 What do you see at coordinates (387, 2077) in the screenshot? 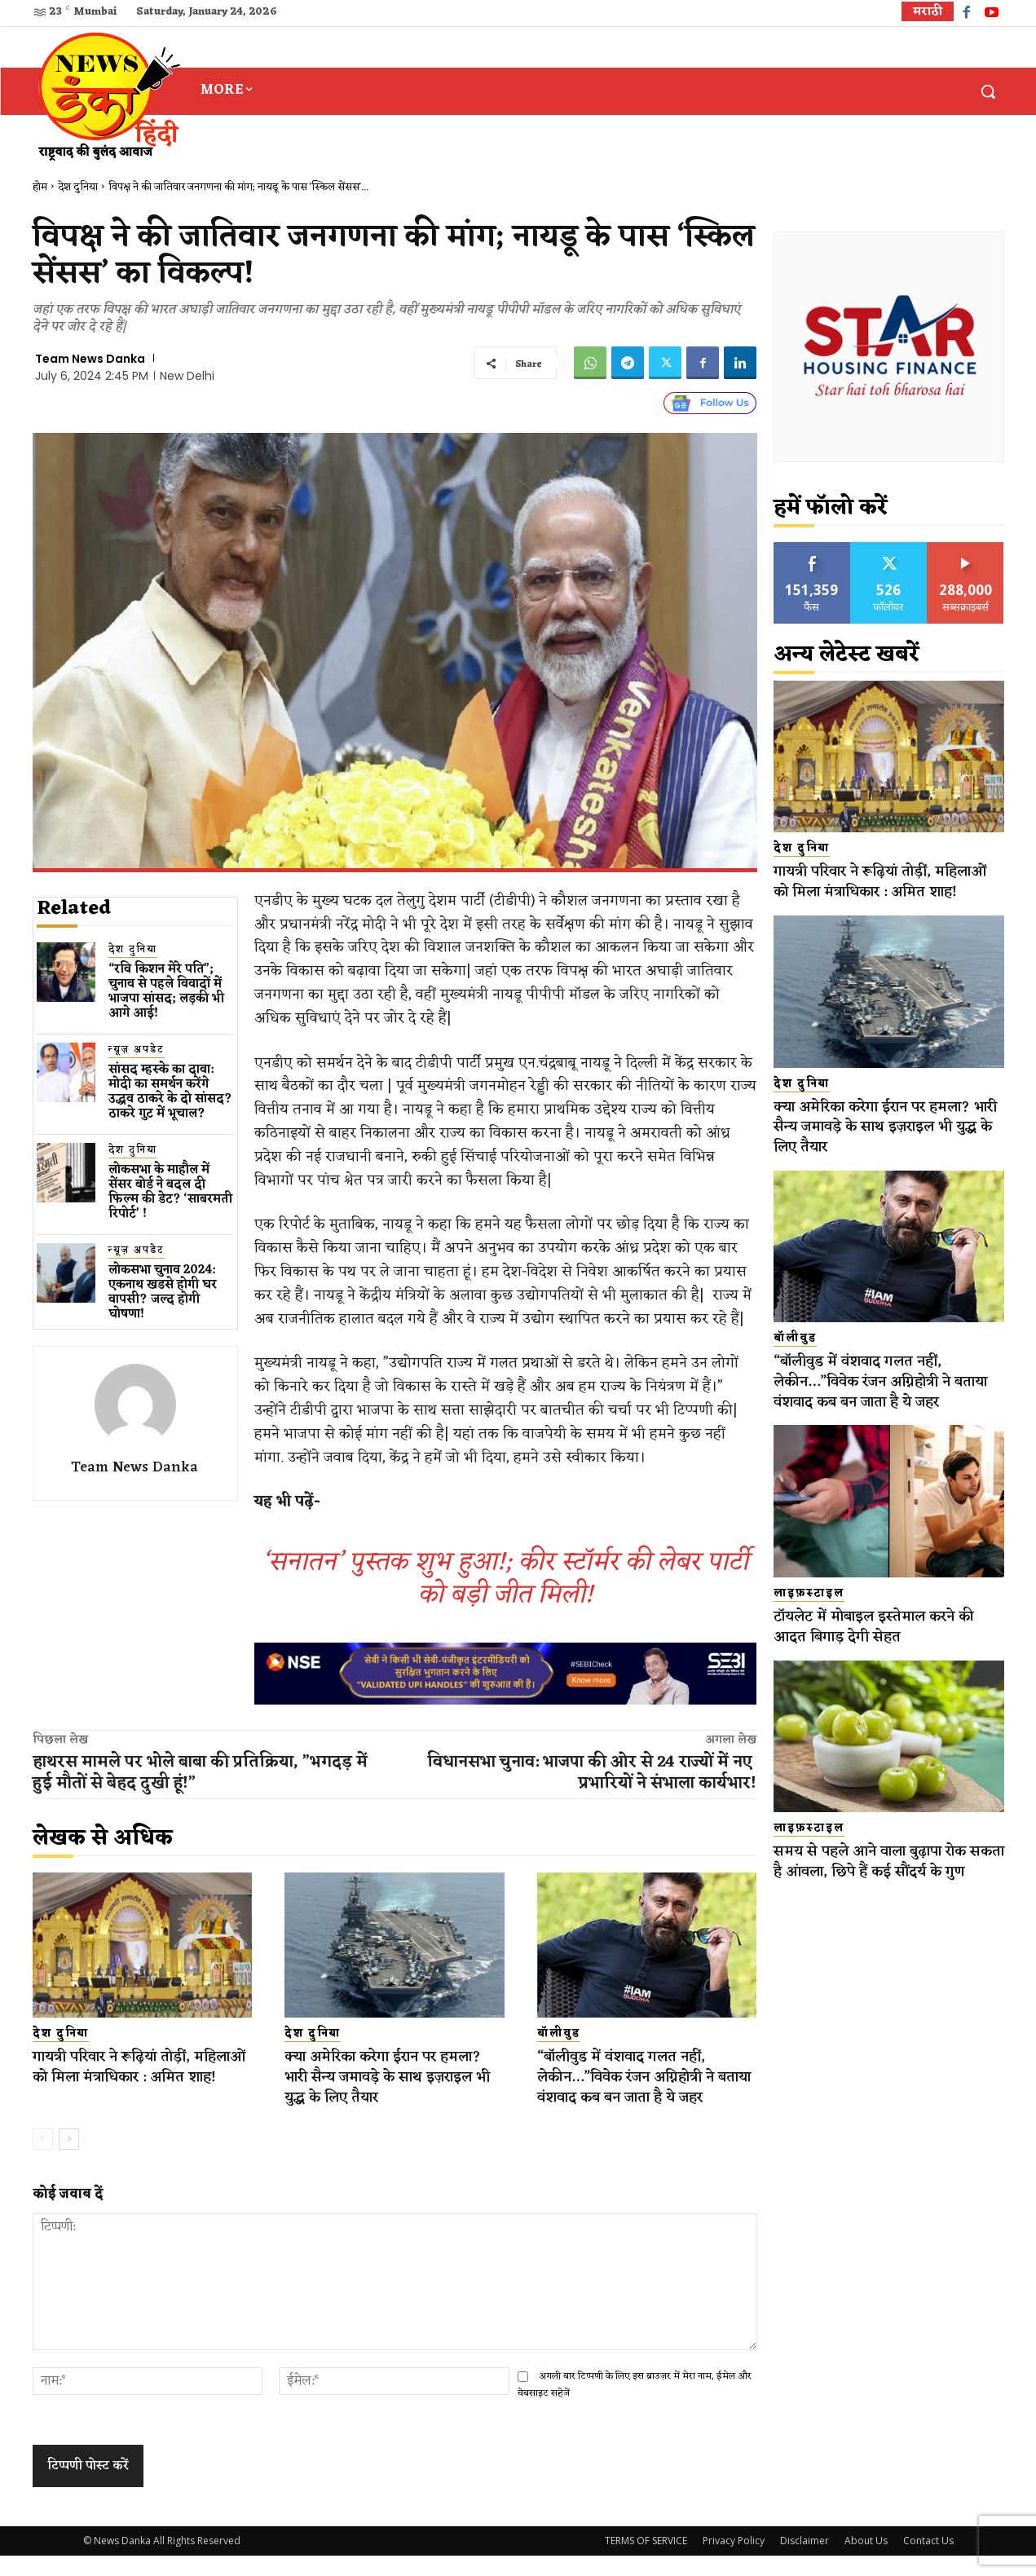
I see `क्या अमेरिका करेगा ईरान पर हमला? भारी सैन्य जमावड़े के साथ इज़राइल भी युद्ध के लिए तैयार` at bounding box center [387, 2077].